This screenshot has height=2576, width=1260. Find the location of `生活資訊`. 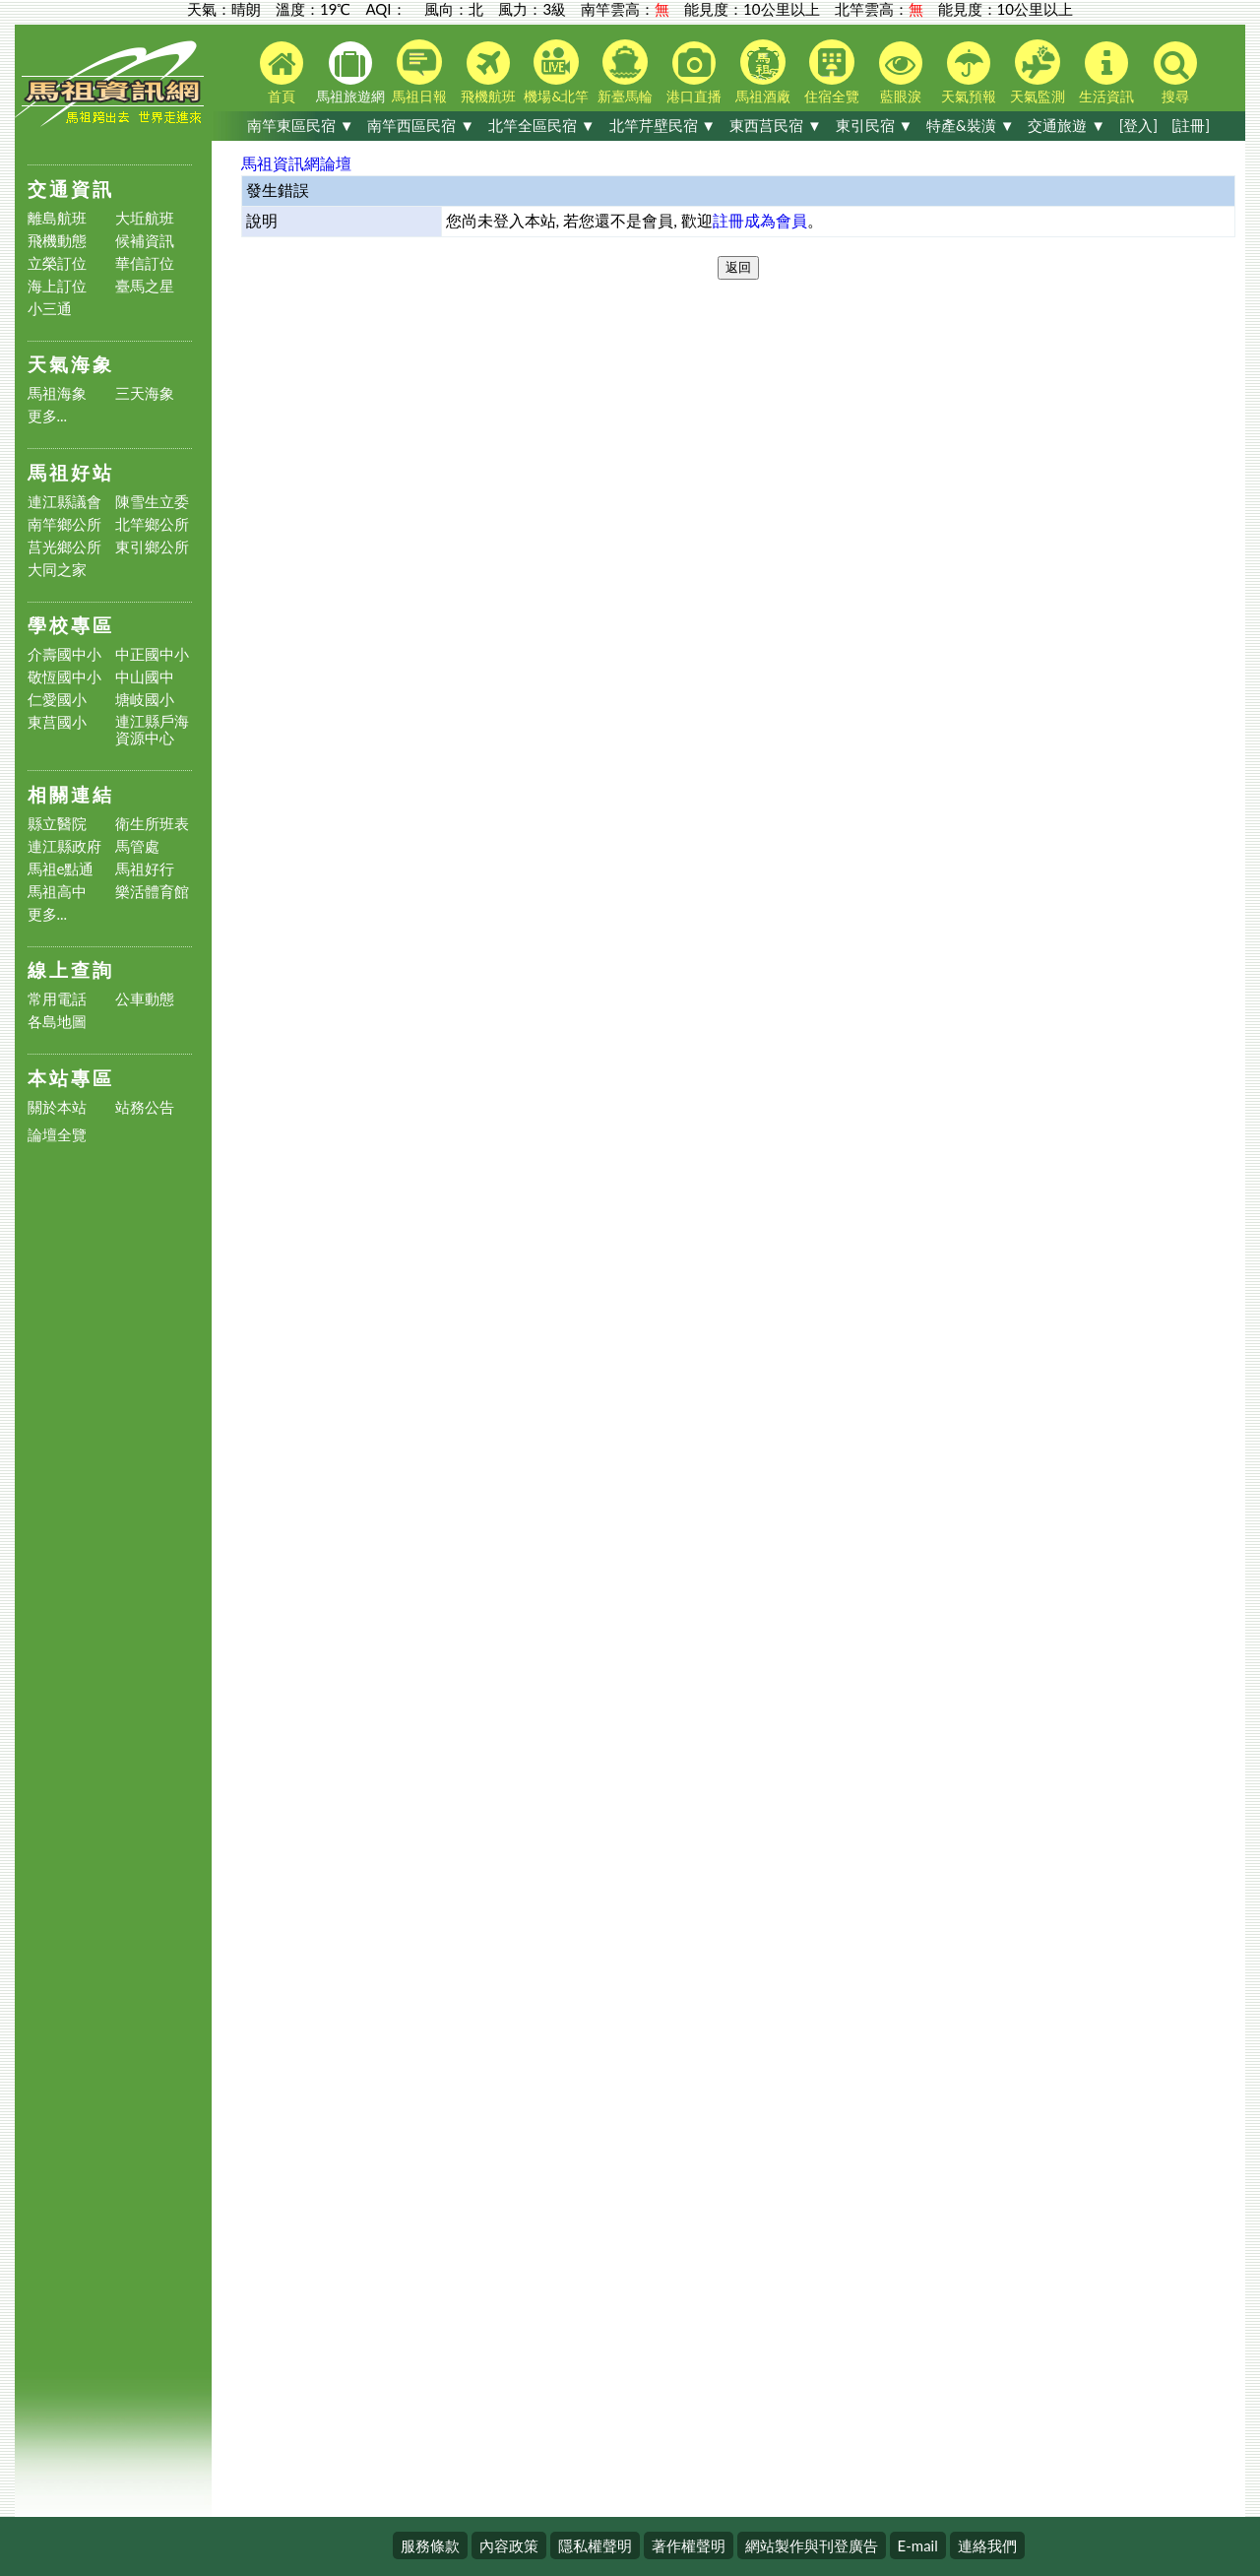

生活資訊 is located at coordinates (1106, 72).